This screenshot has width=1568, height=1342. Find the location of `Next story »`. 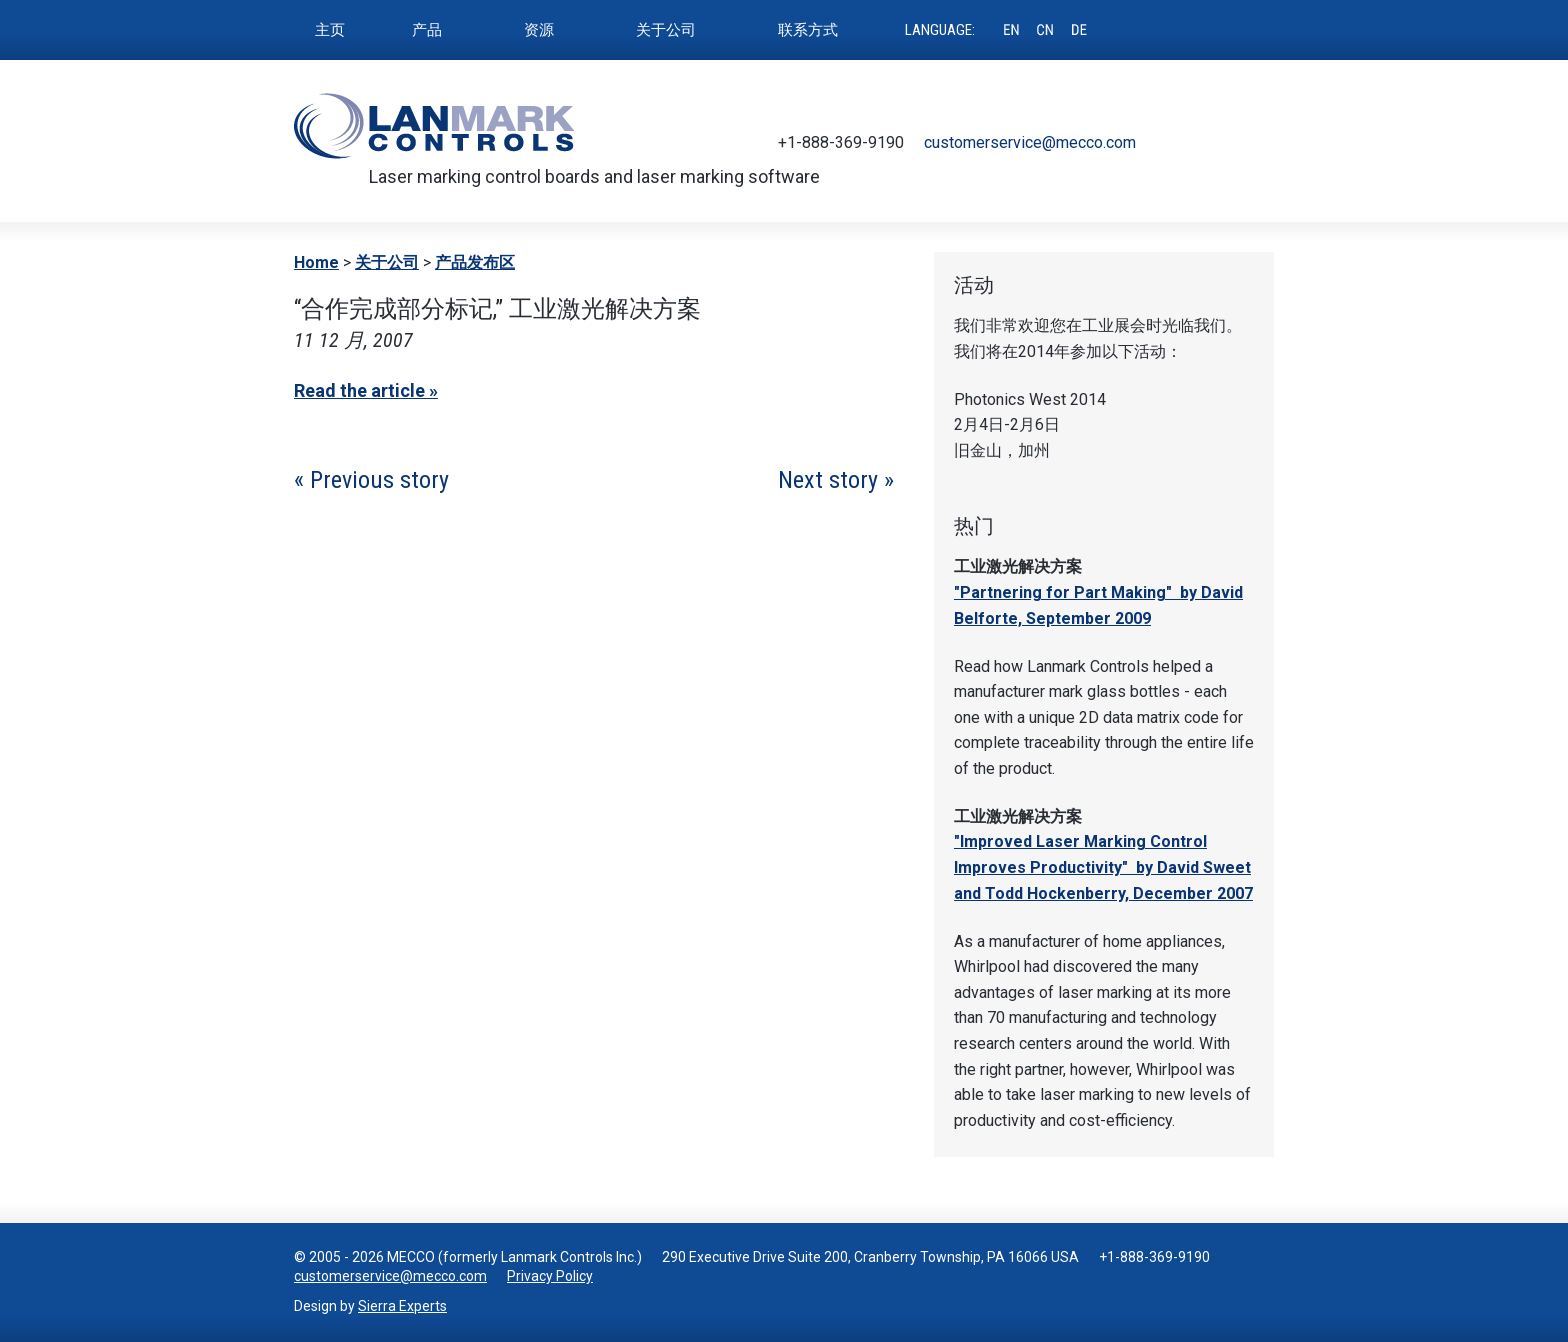

Next story » is located at coordinates (836, 480).